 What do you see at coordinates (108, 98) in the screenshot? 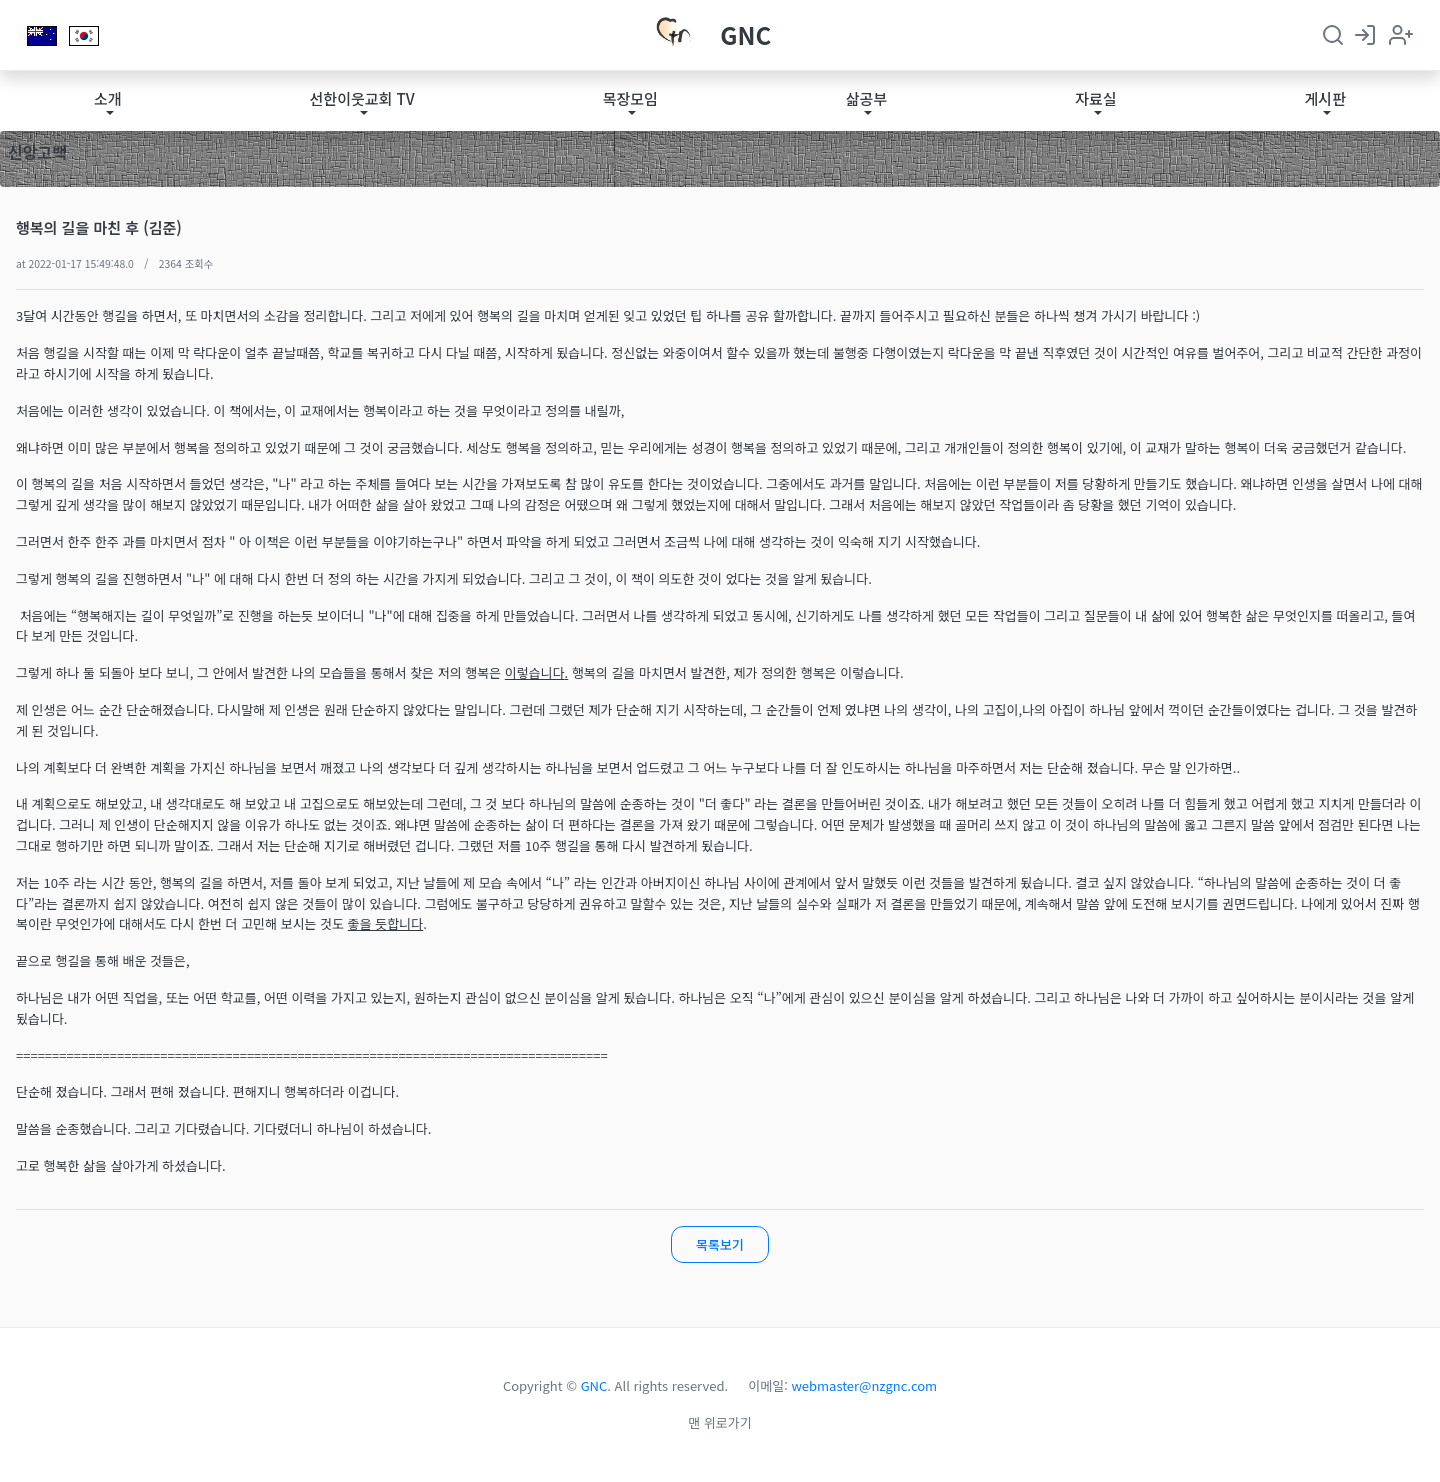
I see `소개` at bounding box center [108, 98].